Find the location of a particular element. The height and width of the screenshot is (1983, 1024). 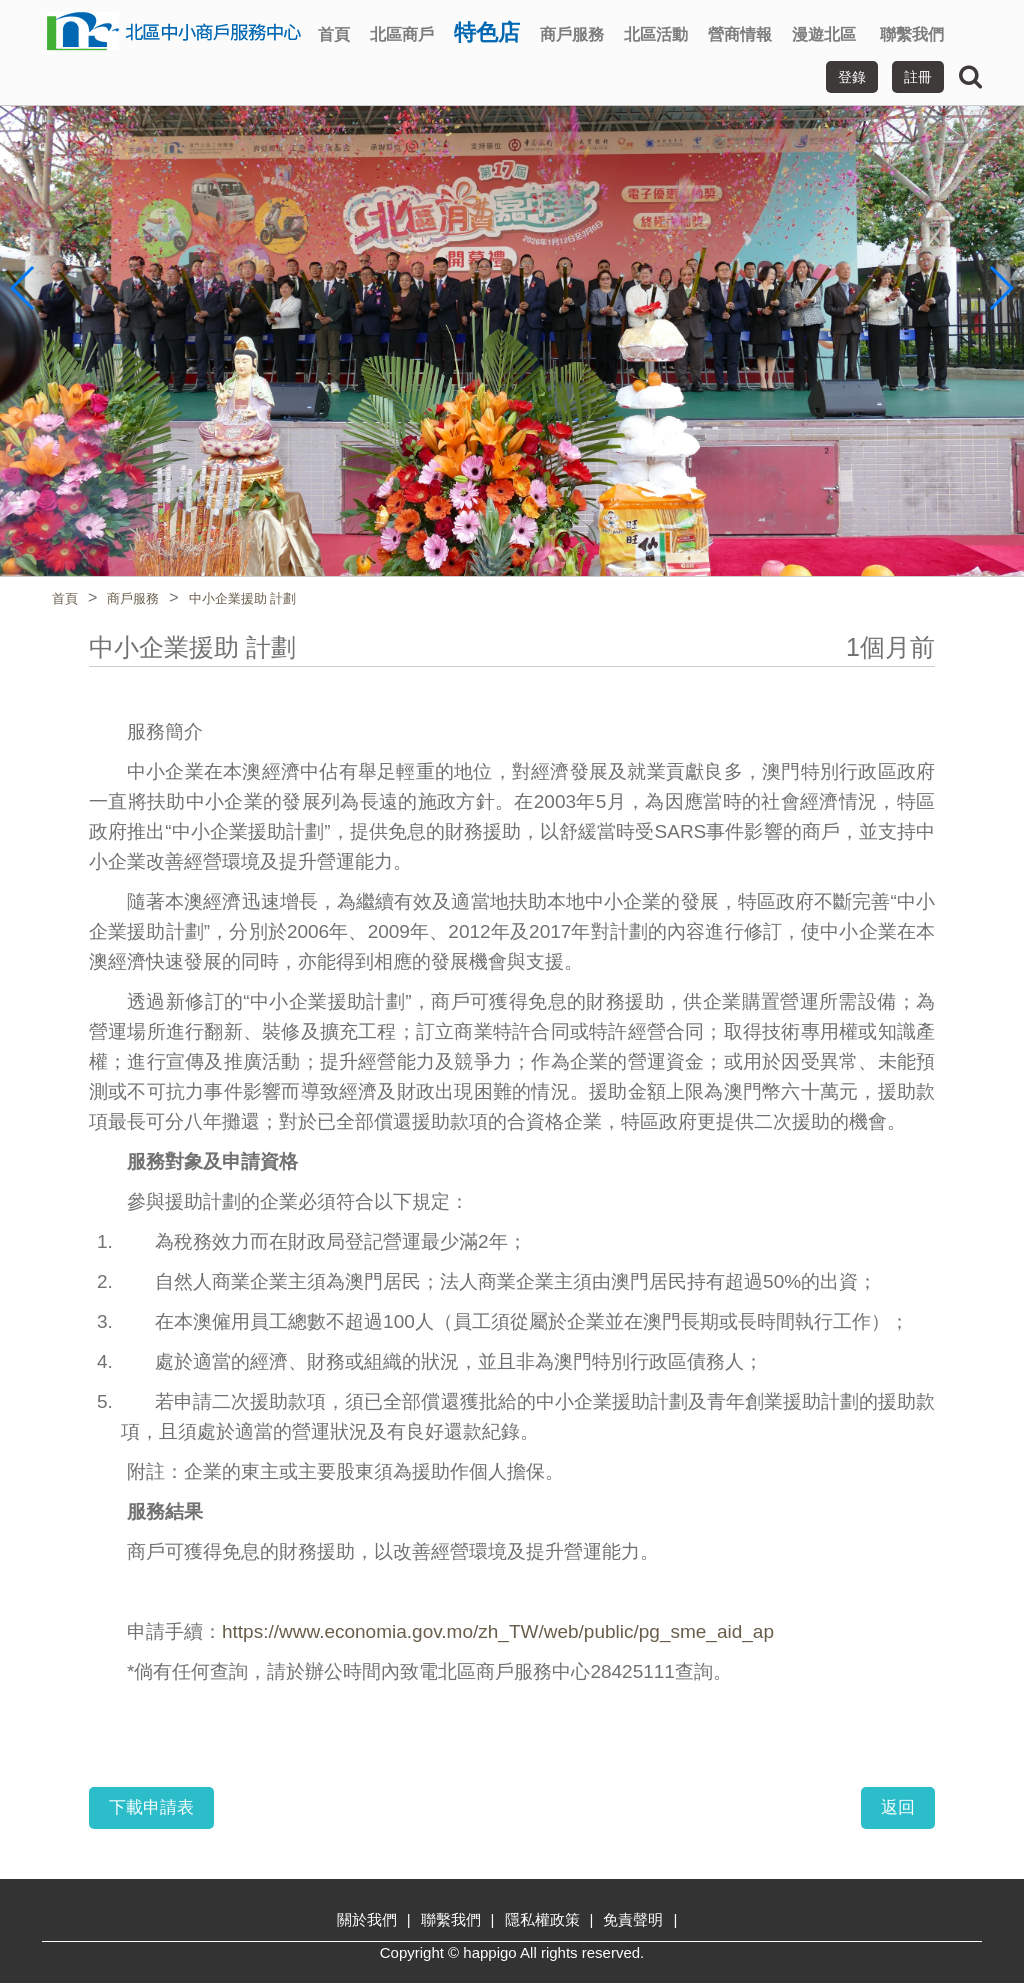

北區商戶 is located at coordinates (402, 34).